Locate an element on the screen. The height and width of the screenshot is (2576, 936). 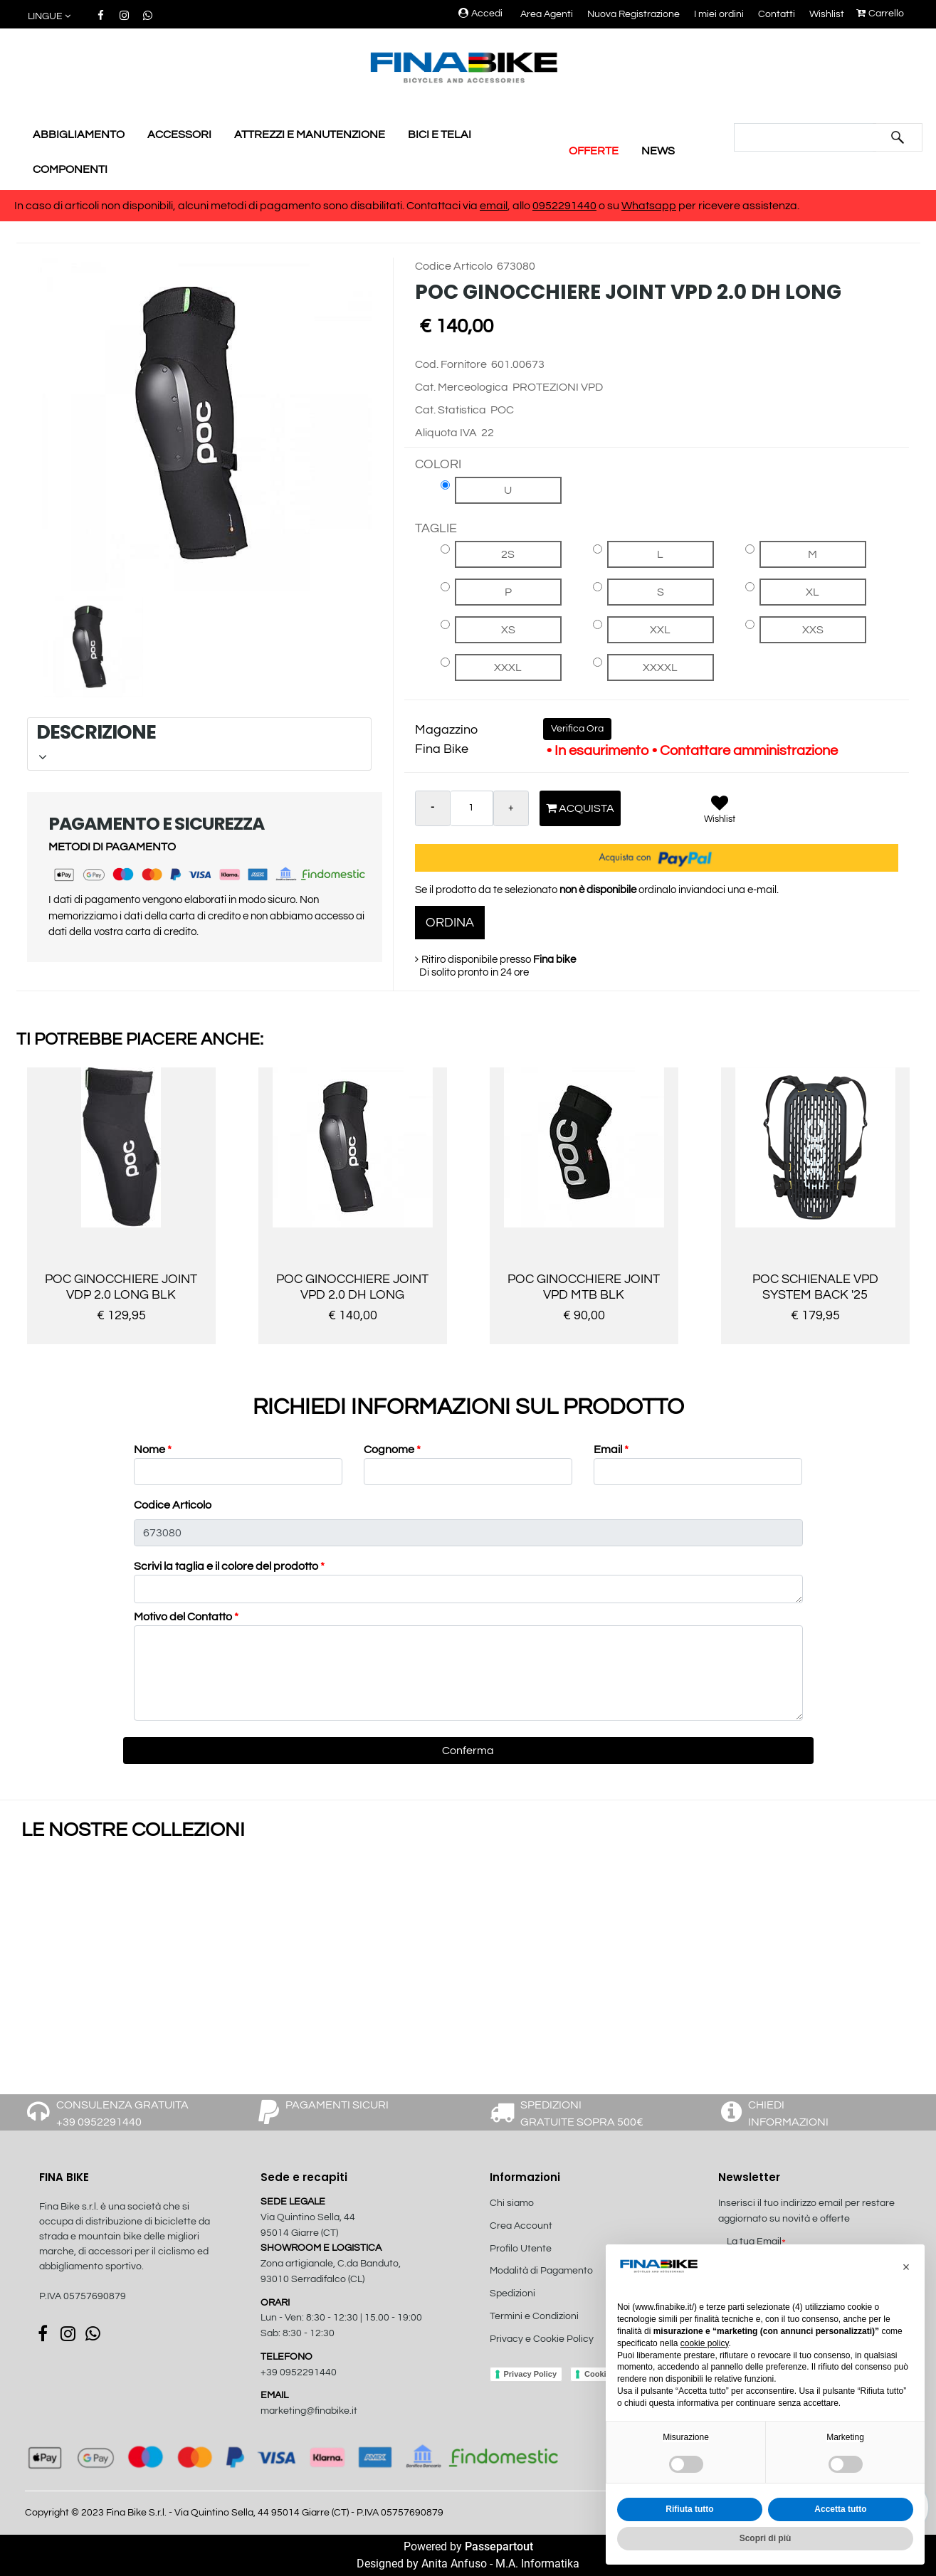
COMPONENTI is located at coordinates (70, 169).